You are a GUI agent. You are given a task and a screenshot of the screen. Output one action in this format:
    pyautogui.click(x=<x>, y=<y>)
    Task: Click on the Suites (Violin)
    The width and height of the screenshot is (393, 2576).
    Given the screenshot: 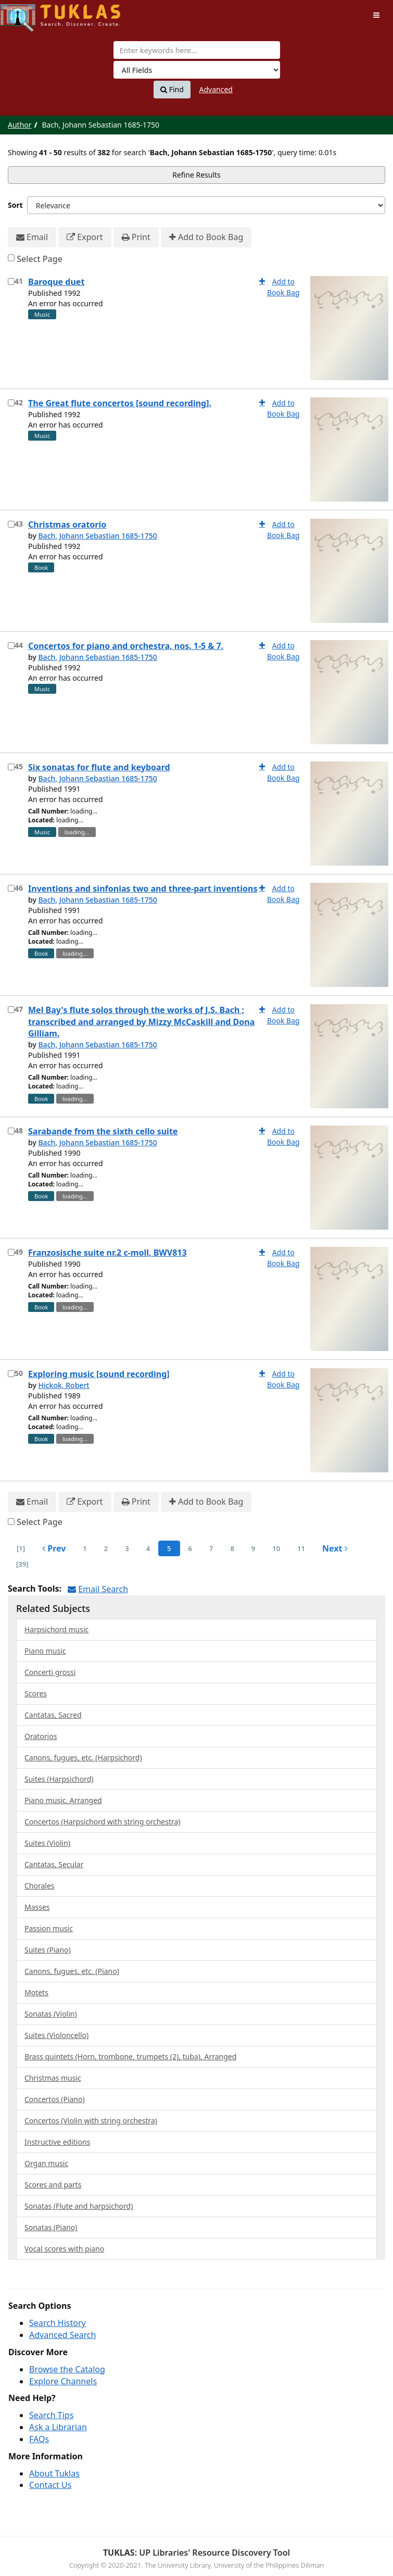 What is the action you would take?
    pyautogui.click(x=47, y=1843)
    